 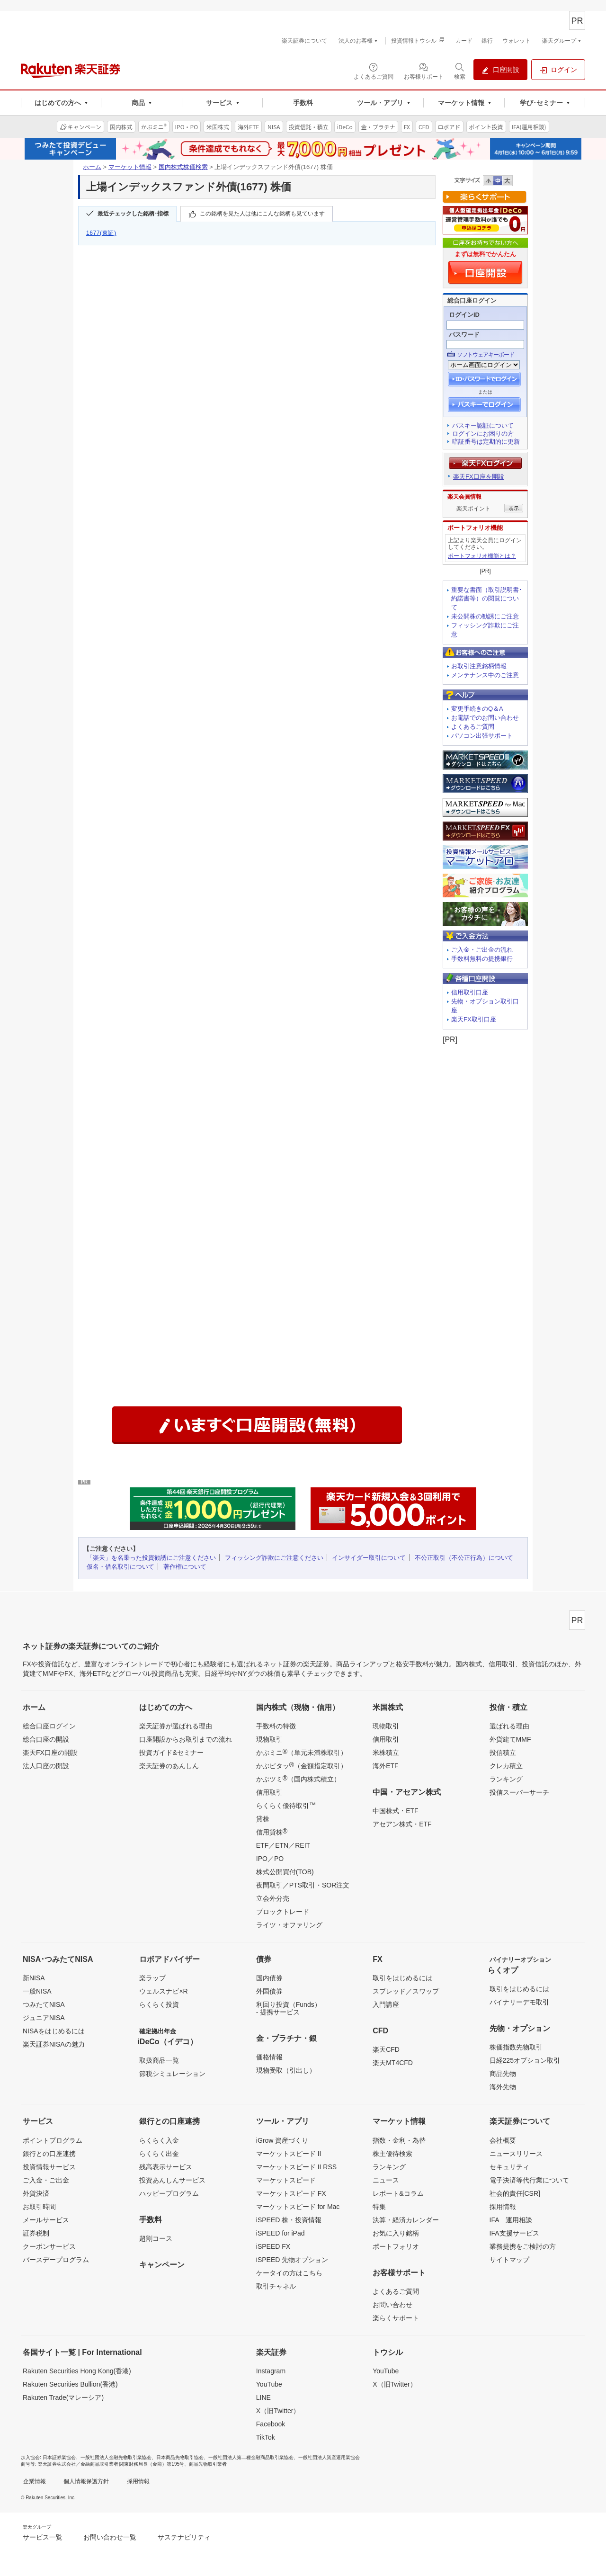 What do you see at coordinates (92, 166) in the screenshot?
I see `ホーム` at bounding box center [92, 166].